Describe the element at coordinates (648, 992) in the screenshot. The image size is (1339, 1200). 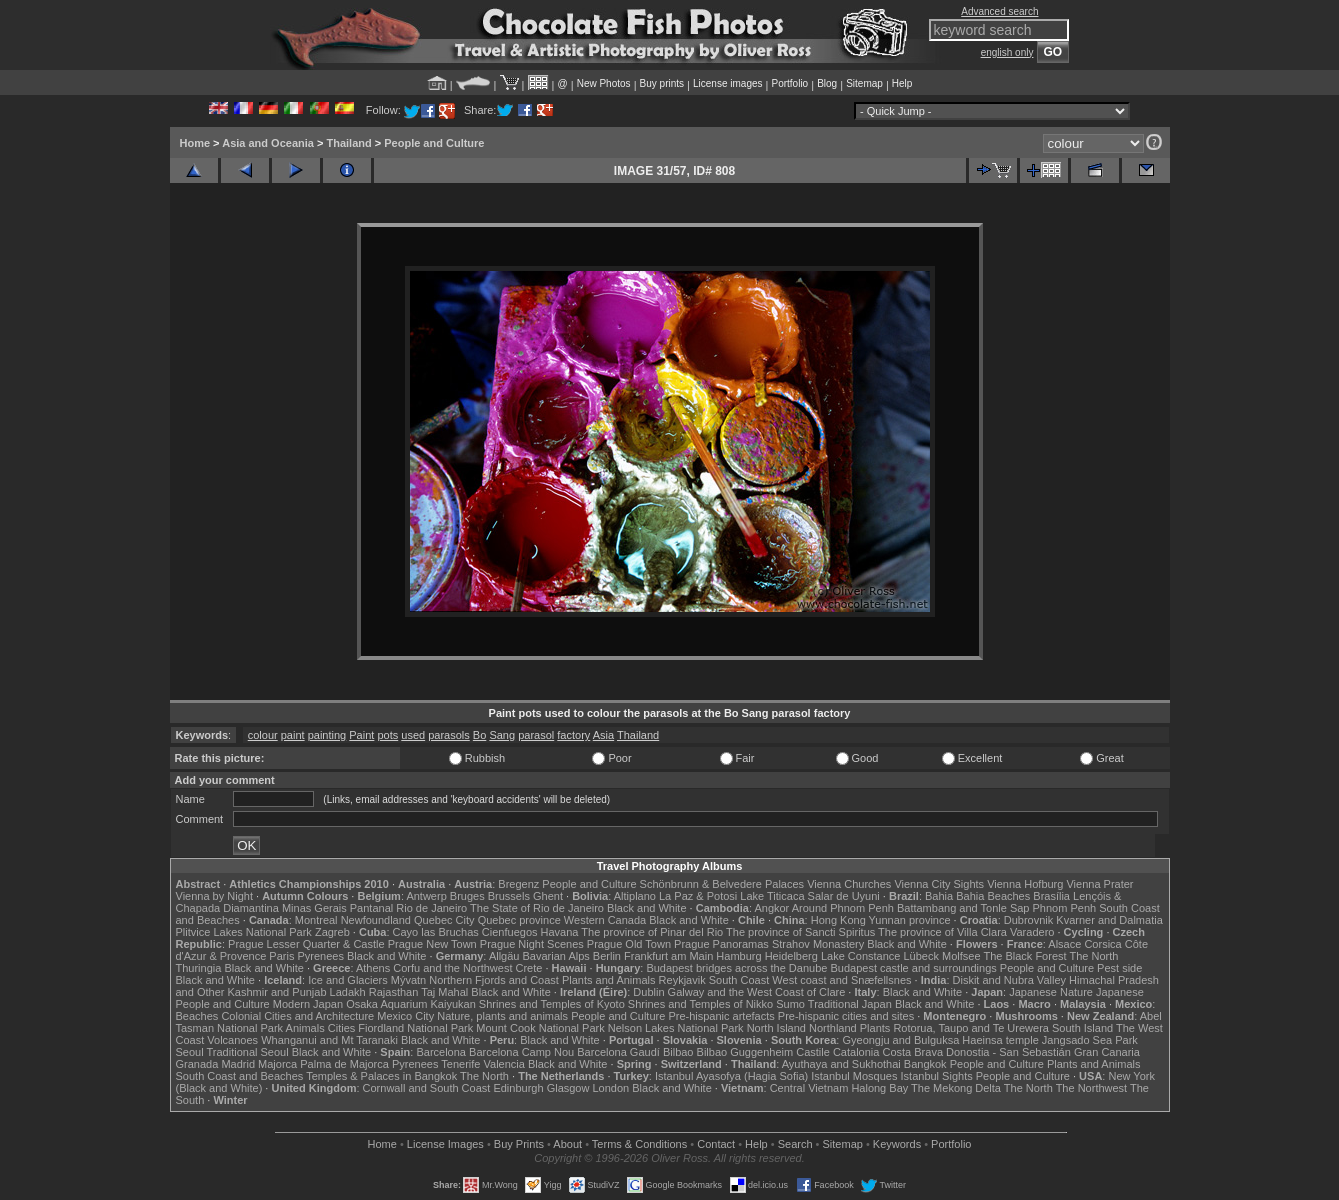
I see `Dublin` at that location.